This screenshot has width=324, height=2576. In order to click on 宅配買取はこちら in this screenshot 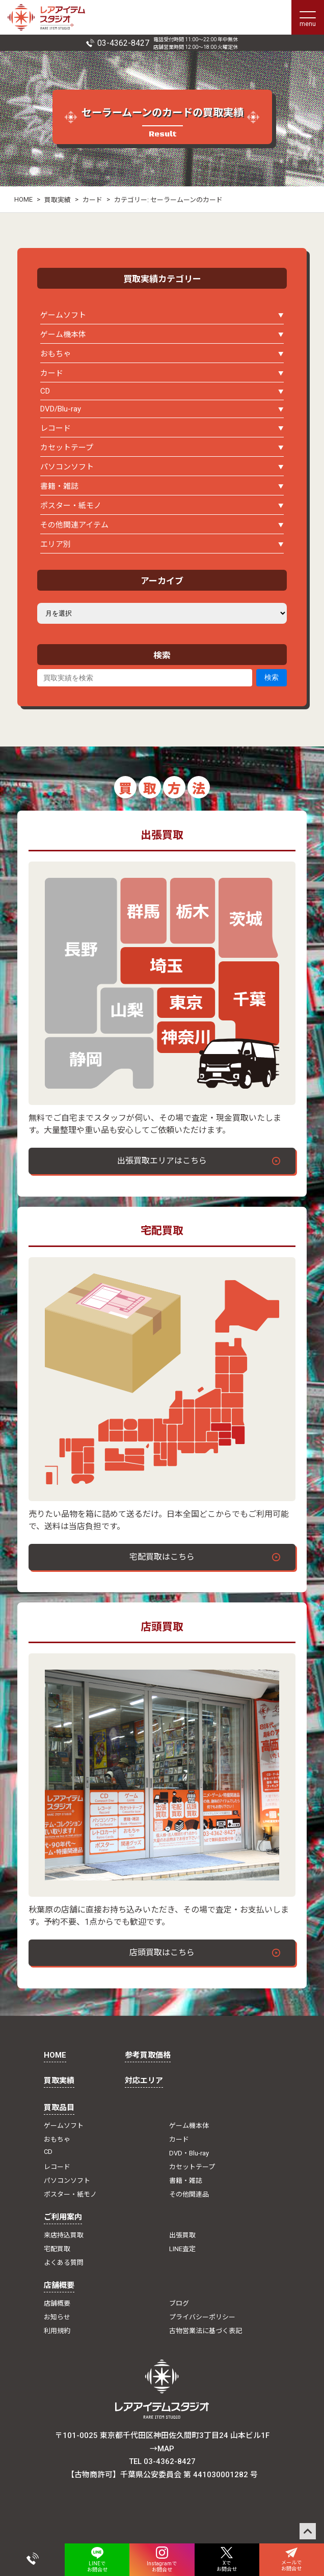, I will do `click(162, 1557)`.